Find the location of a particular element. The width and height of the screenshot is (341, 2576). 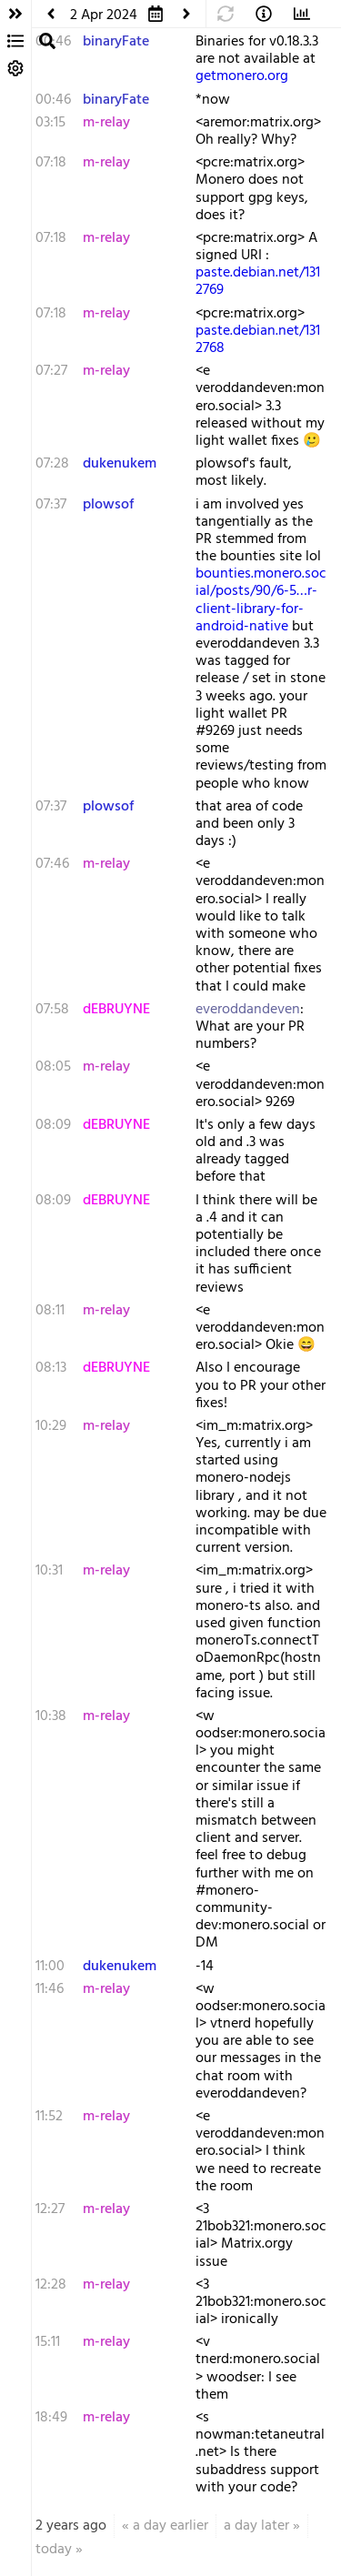

10:31 is located at coordinates (49, 1571).